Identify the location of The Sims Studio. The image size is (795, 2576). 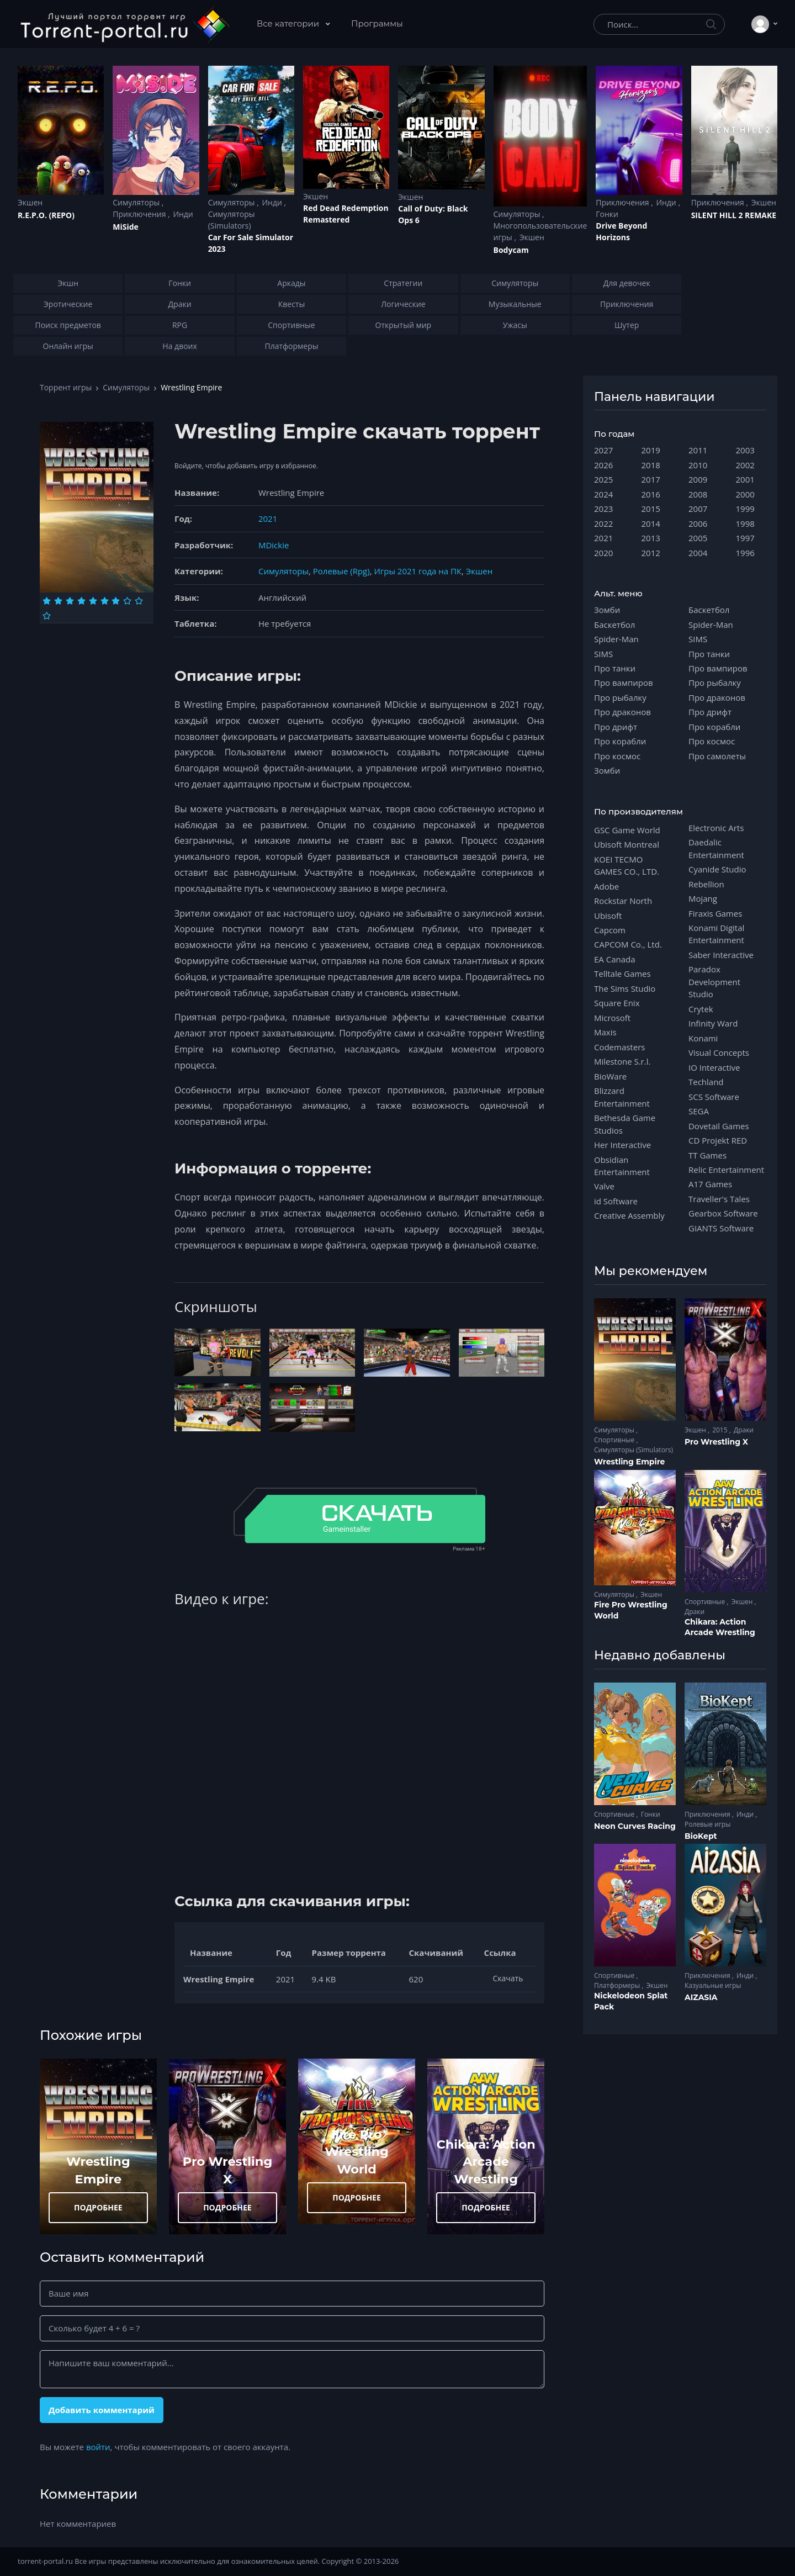
(624, 988).